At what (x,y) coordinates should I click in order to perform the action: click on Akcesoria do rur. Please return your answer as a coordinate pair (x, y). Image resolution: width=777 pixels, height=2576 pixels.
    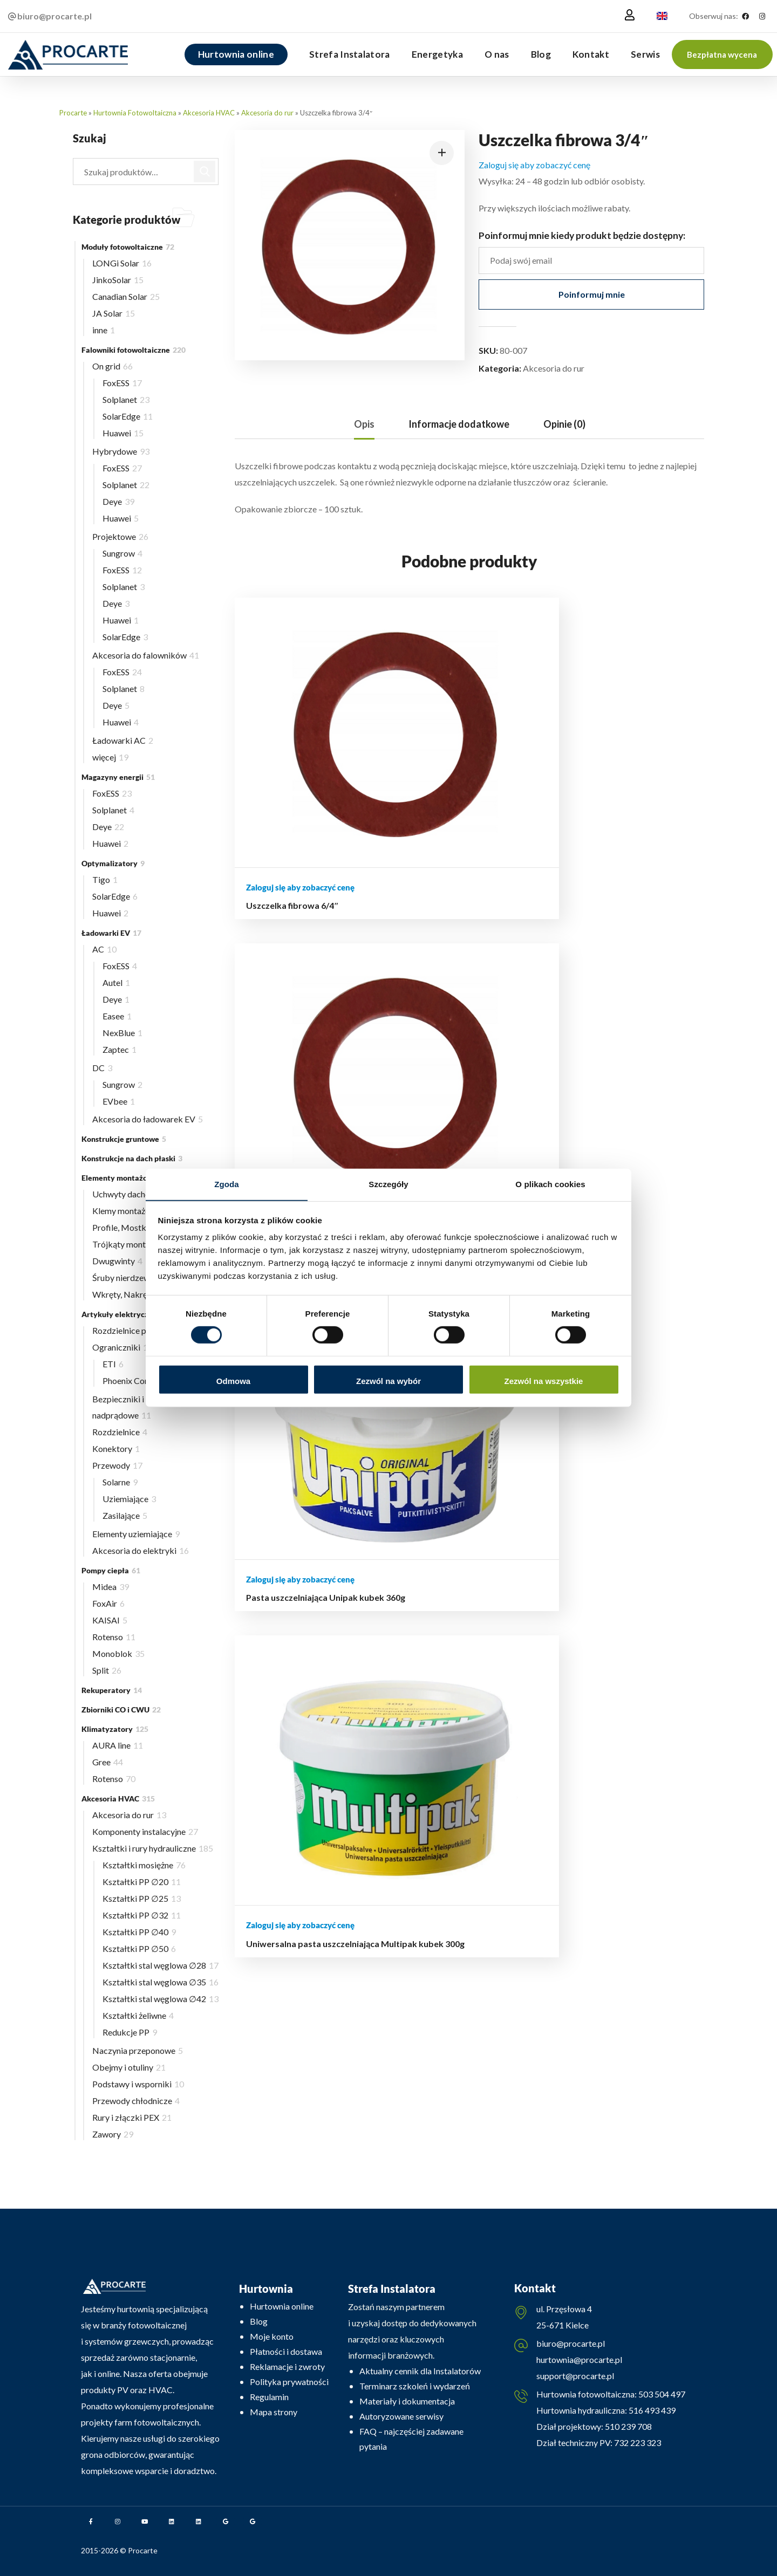
    Looking at the image, I should click on (267, 112).